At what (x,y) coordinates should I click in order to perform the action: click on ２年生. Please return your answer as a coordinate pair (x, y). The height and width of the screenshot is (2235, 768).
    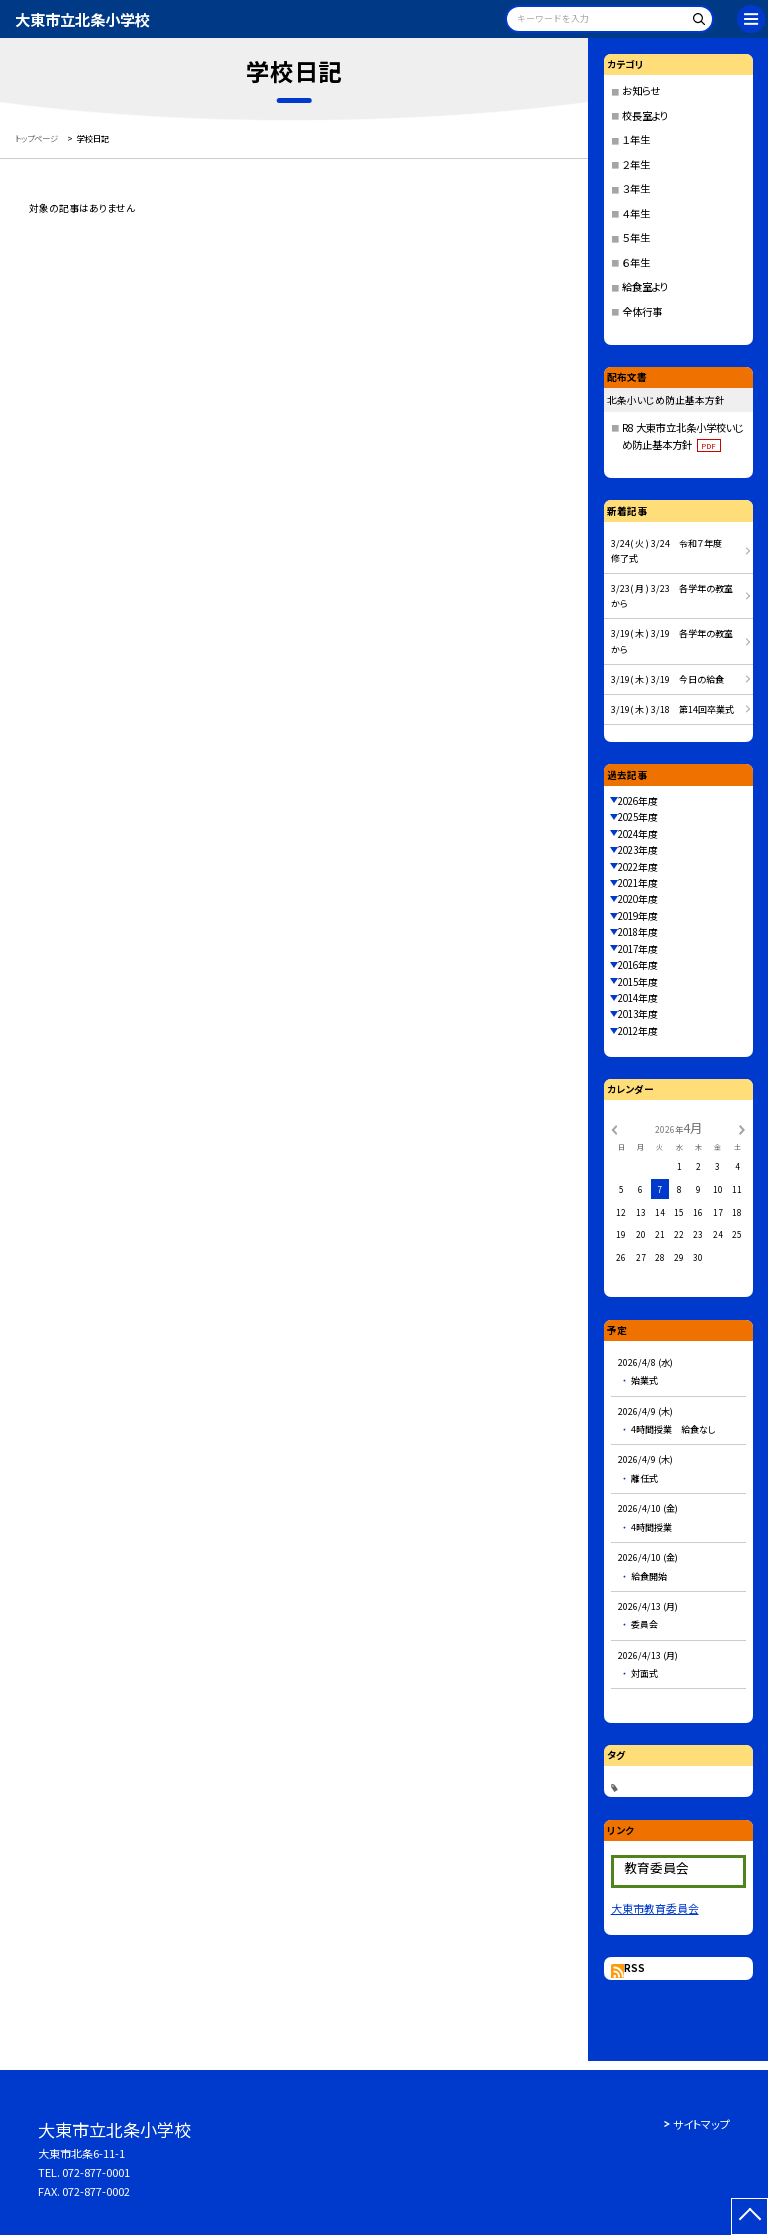
    Looking at the image, I should click on (636, 164).